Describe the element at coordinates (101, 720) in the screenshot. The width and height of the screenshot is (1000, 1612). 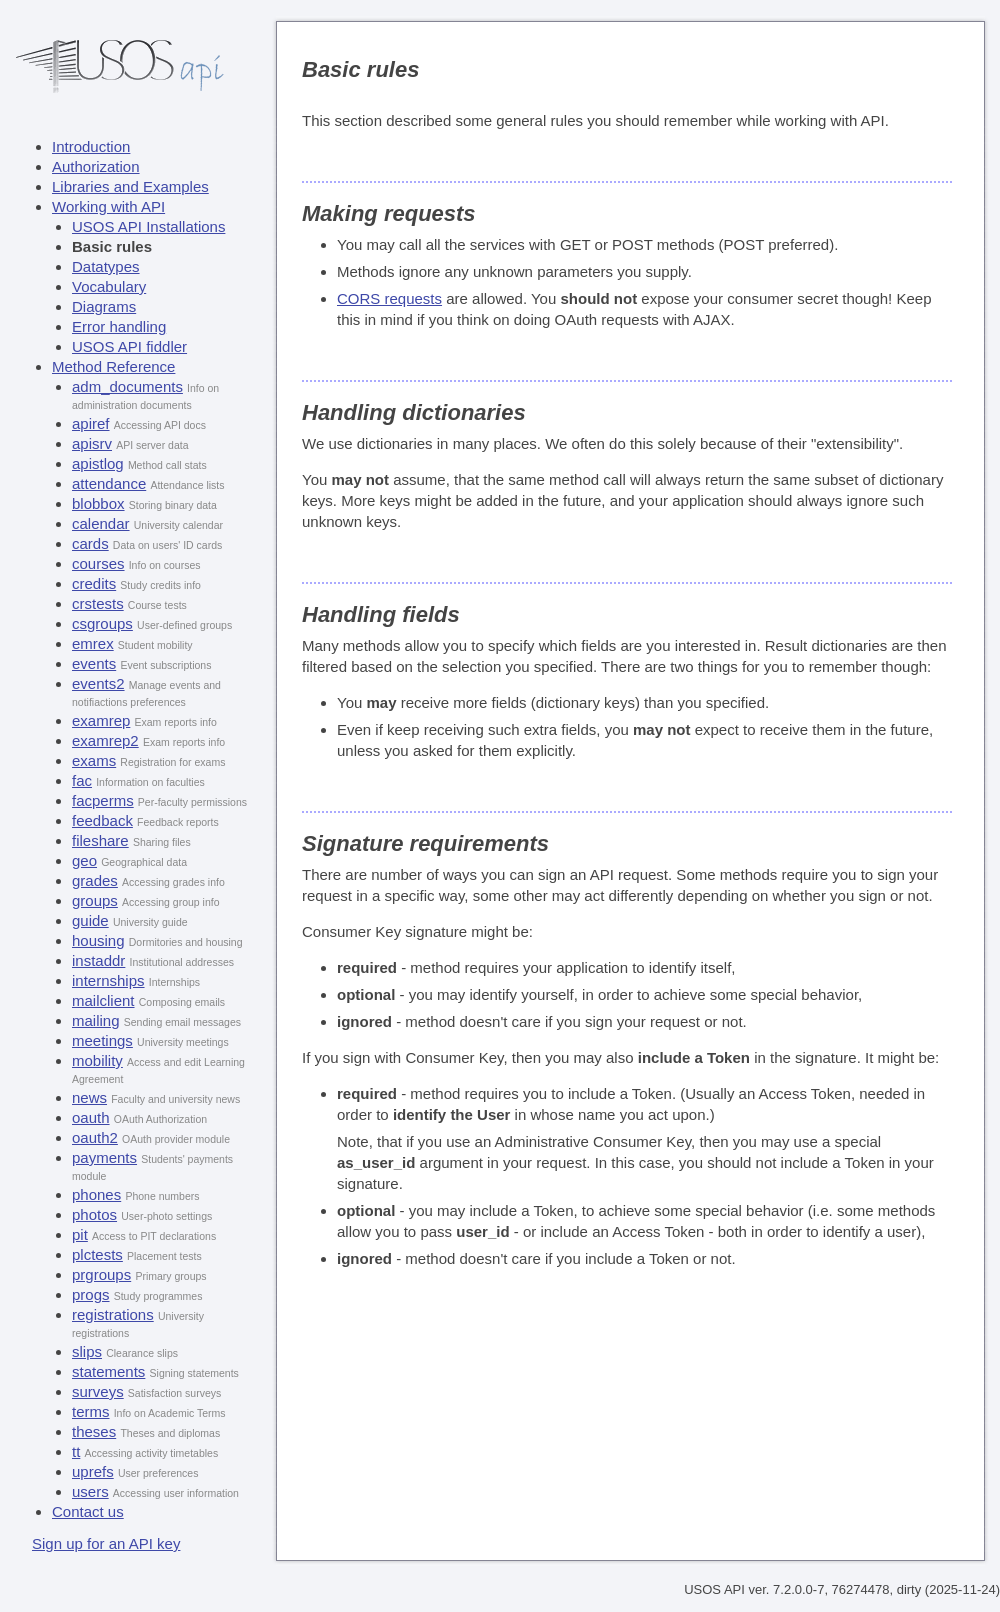
I see `examrep` at that location.